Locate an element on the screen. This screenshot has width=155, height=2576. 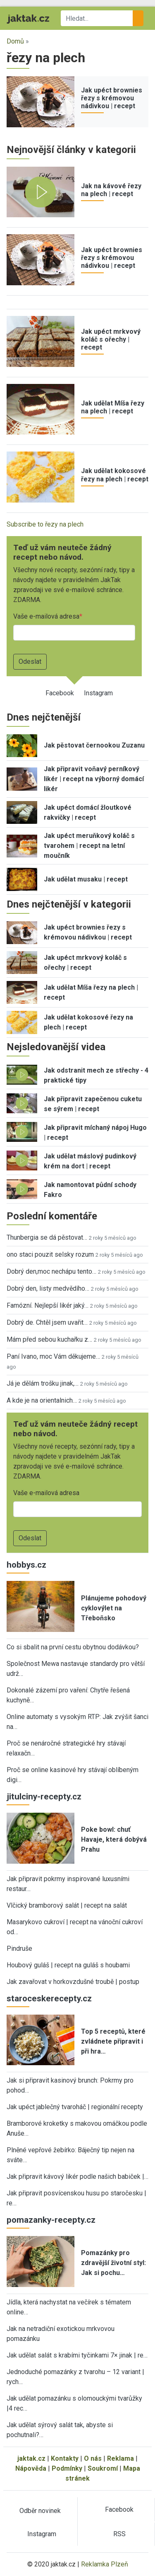
Jak udělat salát s krabími tyčinkami 7× jinak | re… is located at coordinates (77, 2355).